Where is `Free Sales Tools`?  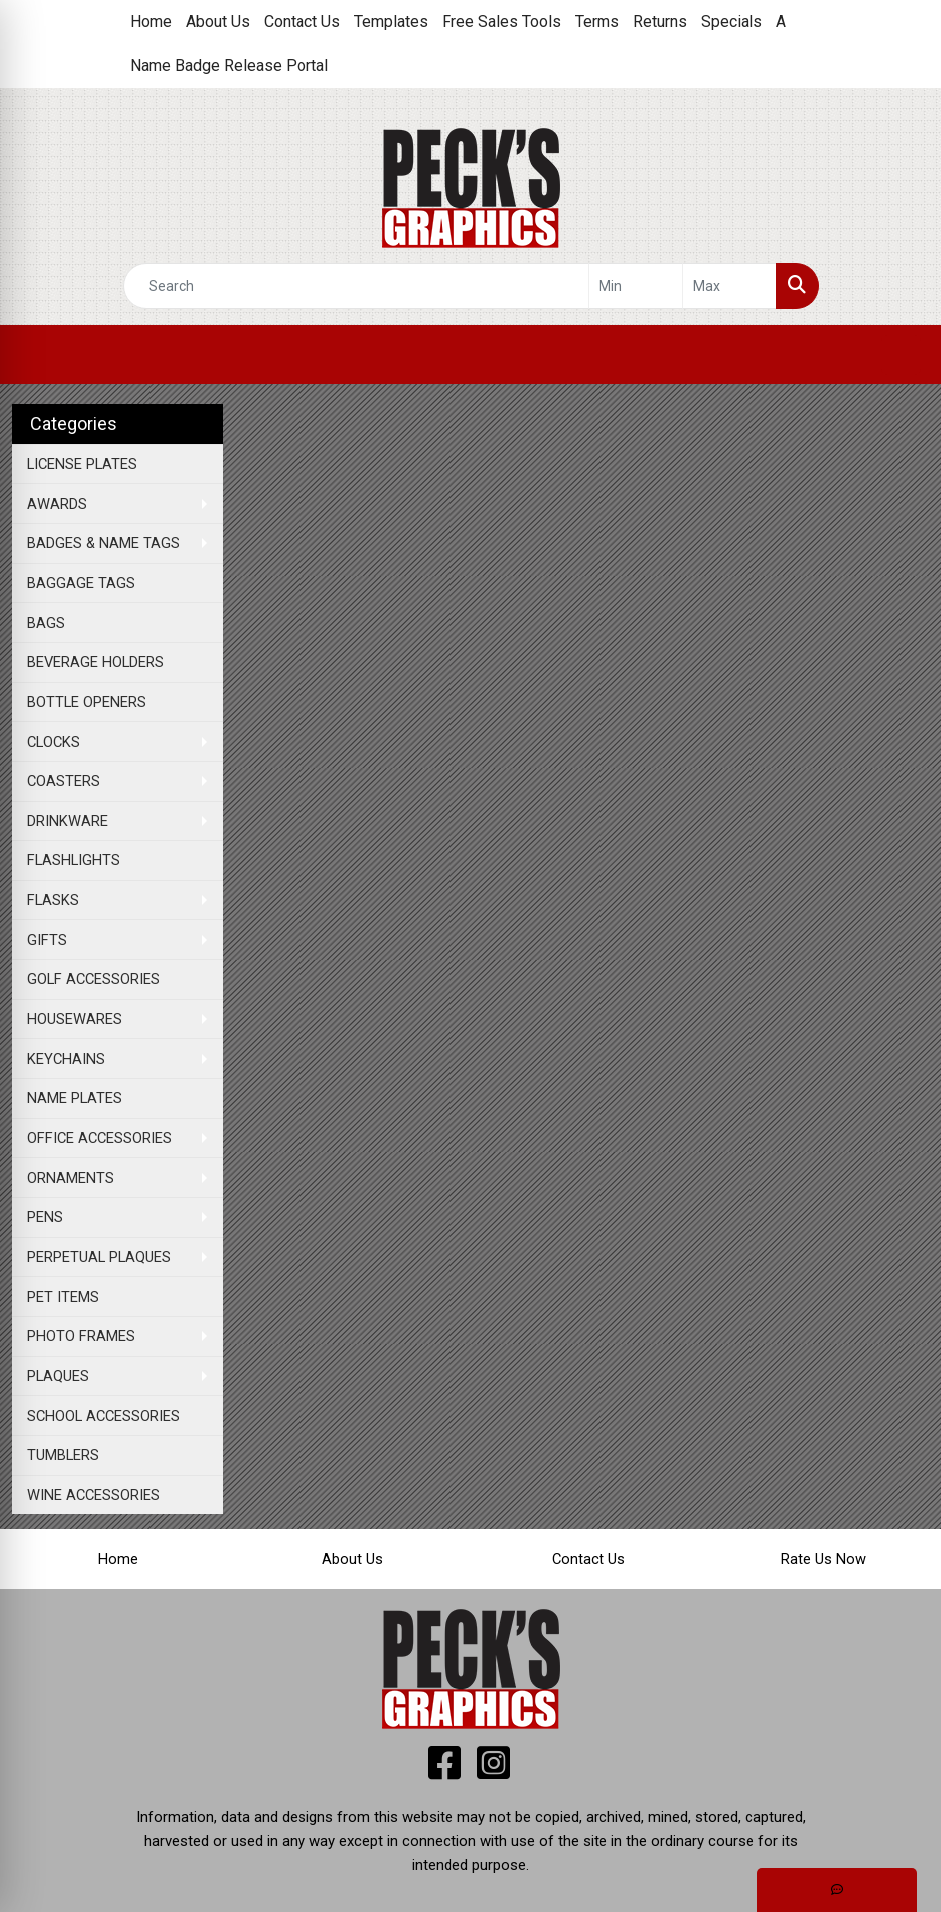 Free Sales Tools is located at coordinates (501, 21).